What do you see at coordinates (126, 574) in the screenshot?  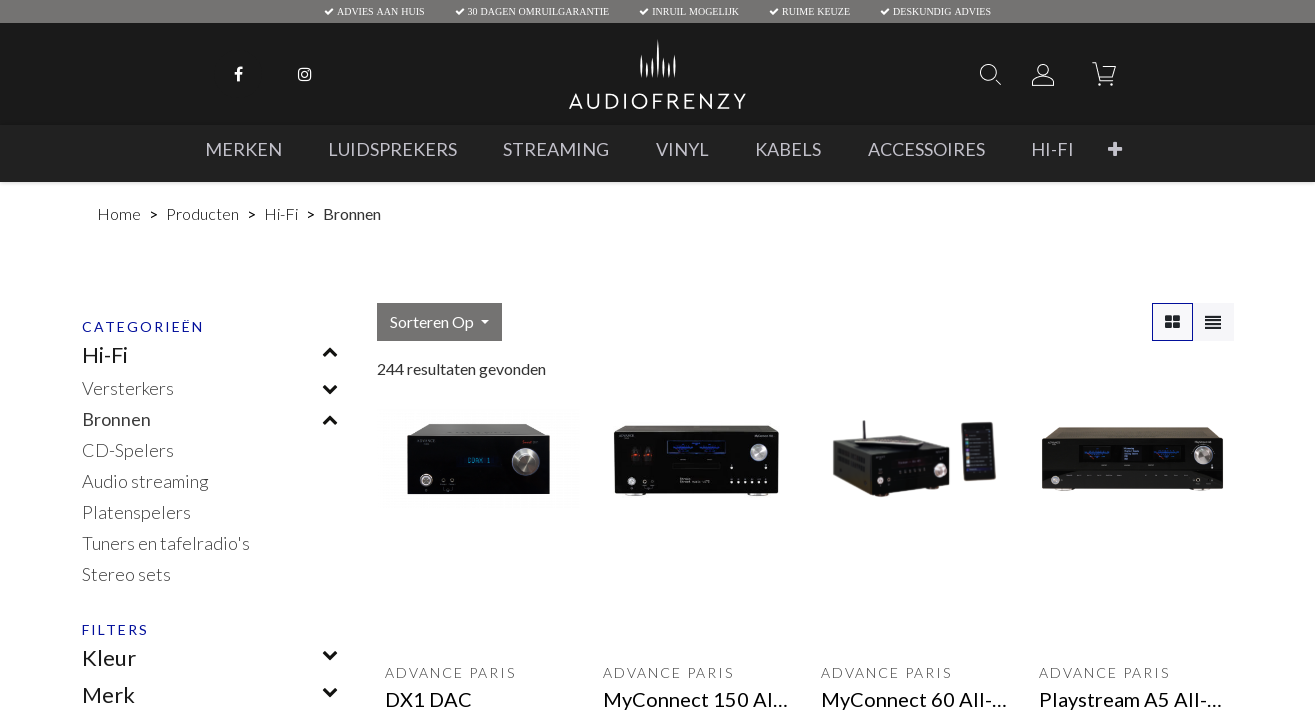 I see `Stereo sets` at bounding box center [126, 574].